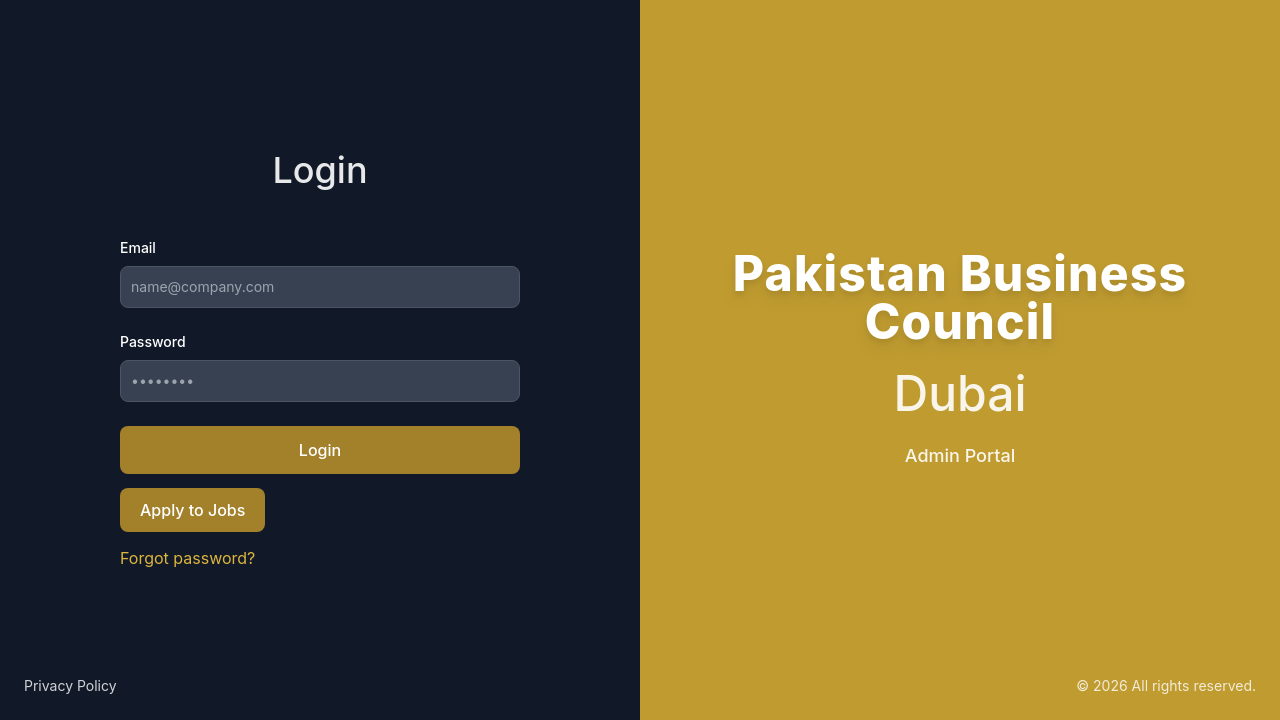 This screenshot has width=1280, height=720. What do you see at coordinates (70, 685) in the screenshot?
I see `Privacy Policy` at bounding box center [70, 685].